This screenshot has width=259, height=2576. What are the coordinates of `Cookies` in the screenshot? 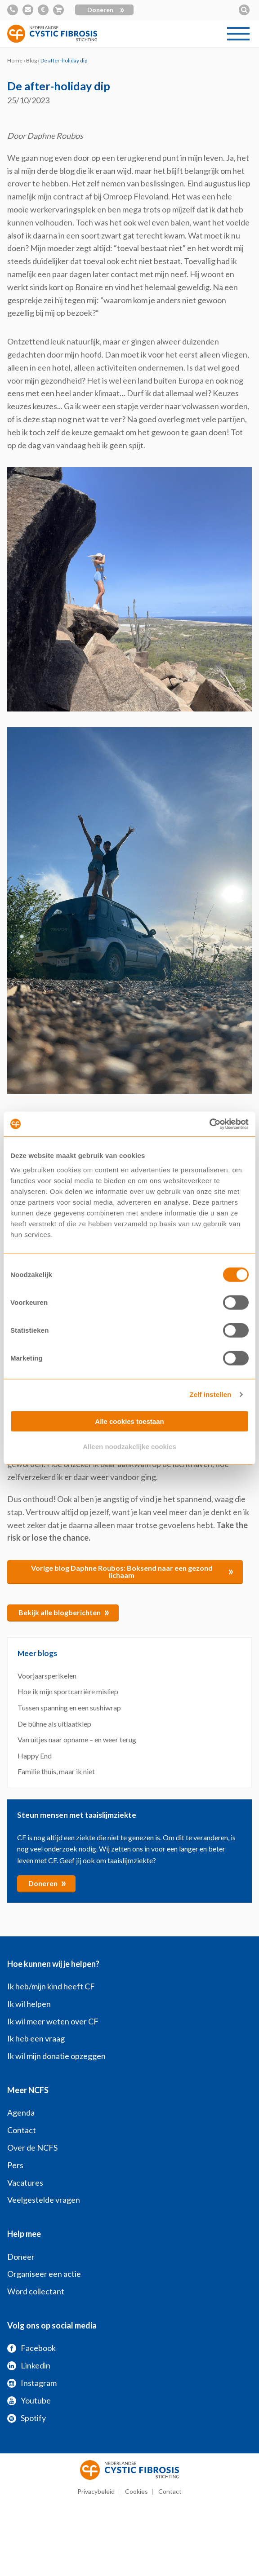 It's located at (136, 2491).